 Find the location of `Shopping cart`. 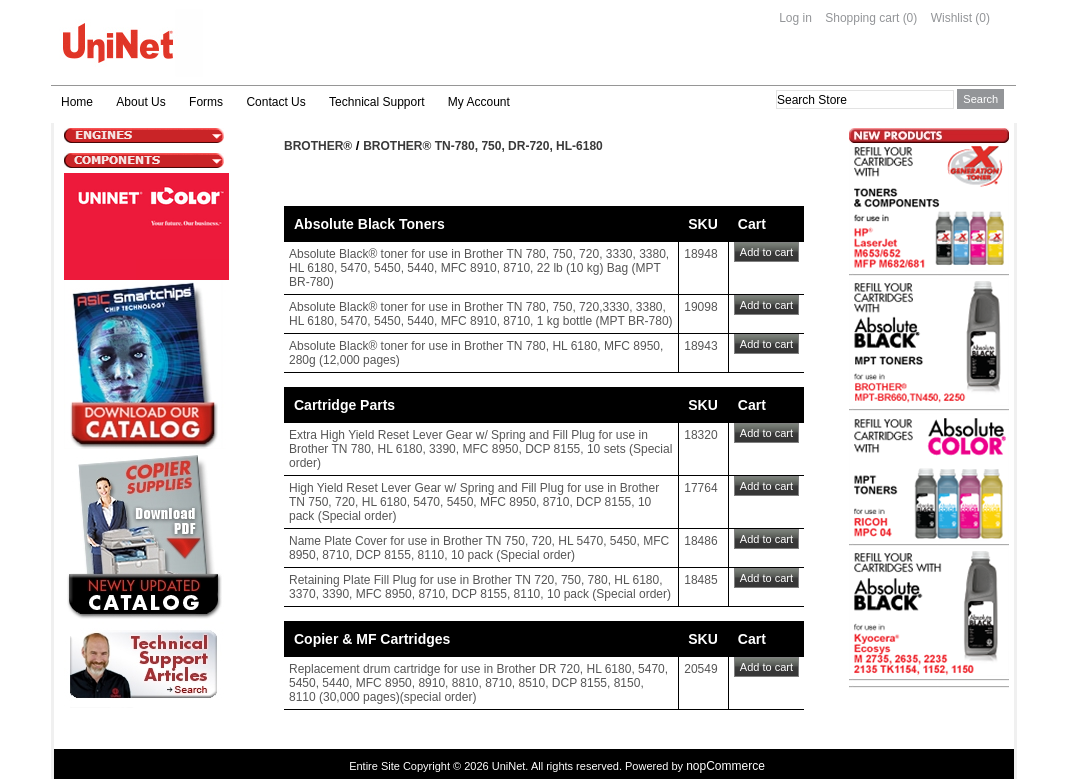

Shopping cart is located at coordinates (862, 18).